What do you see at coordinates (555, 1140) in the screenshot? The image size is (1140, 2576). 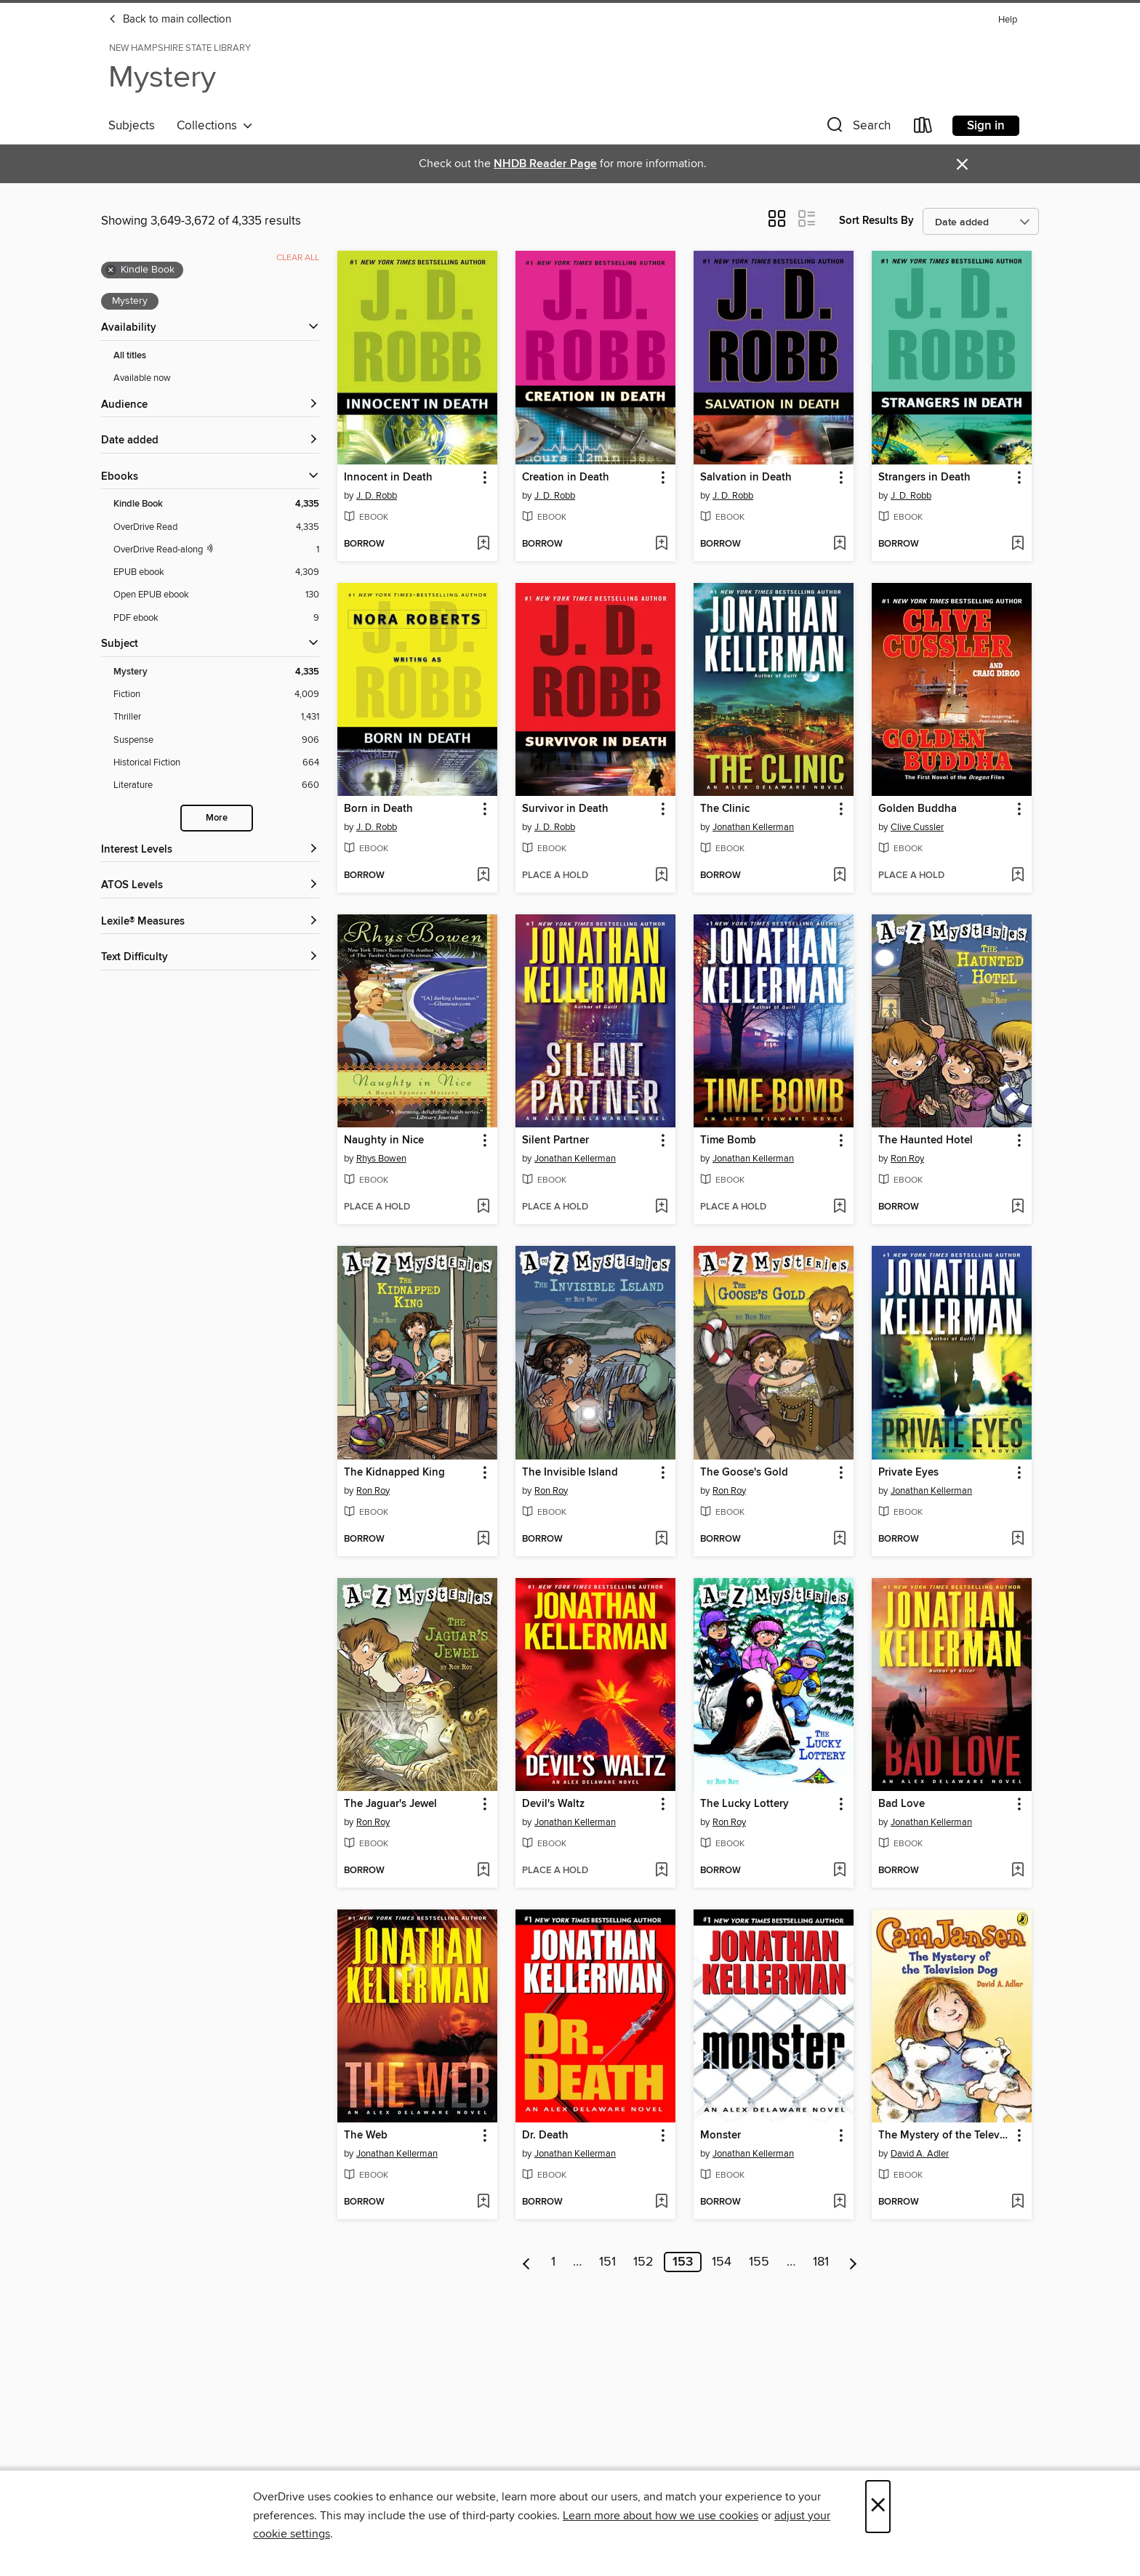 I see `Silent Partner [link]` at bounding box center [555, 1140].